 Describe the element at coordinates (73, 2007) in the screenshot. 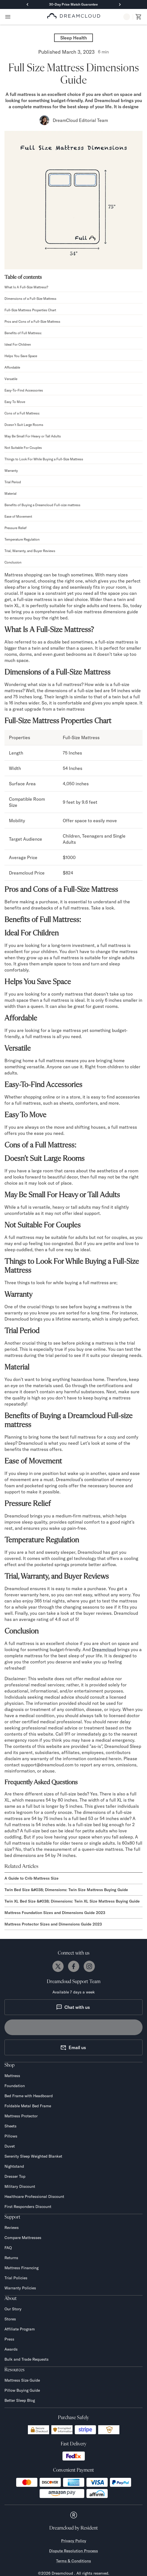

I see `Chat with us` at that location.